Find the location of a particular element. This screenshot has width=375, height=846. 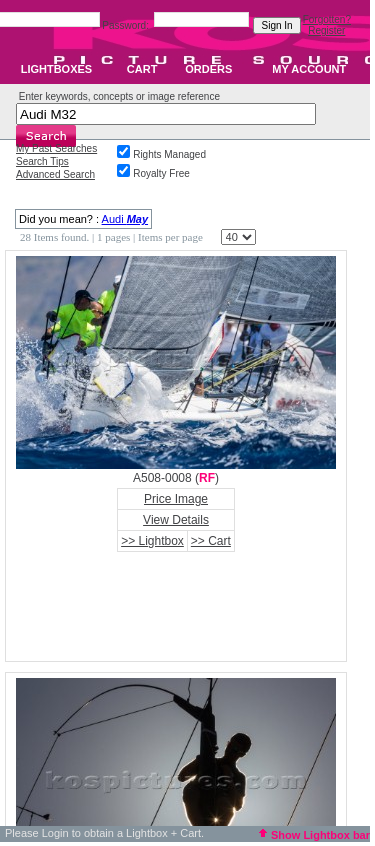

Forgotten? is located at coordinates (327, 19).